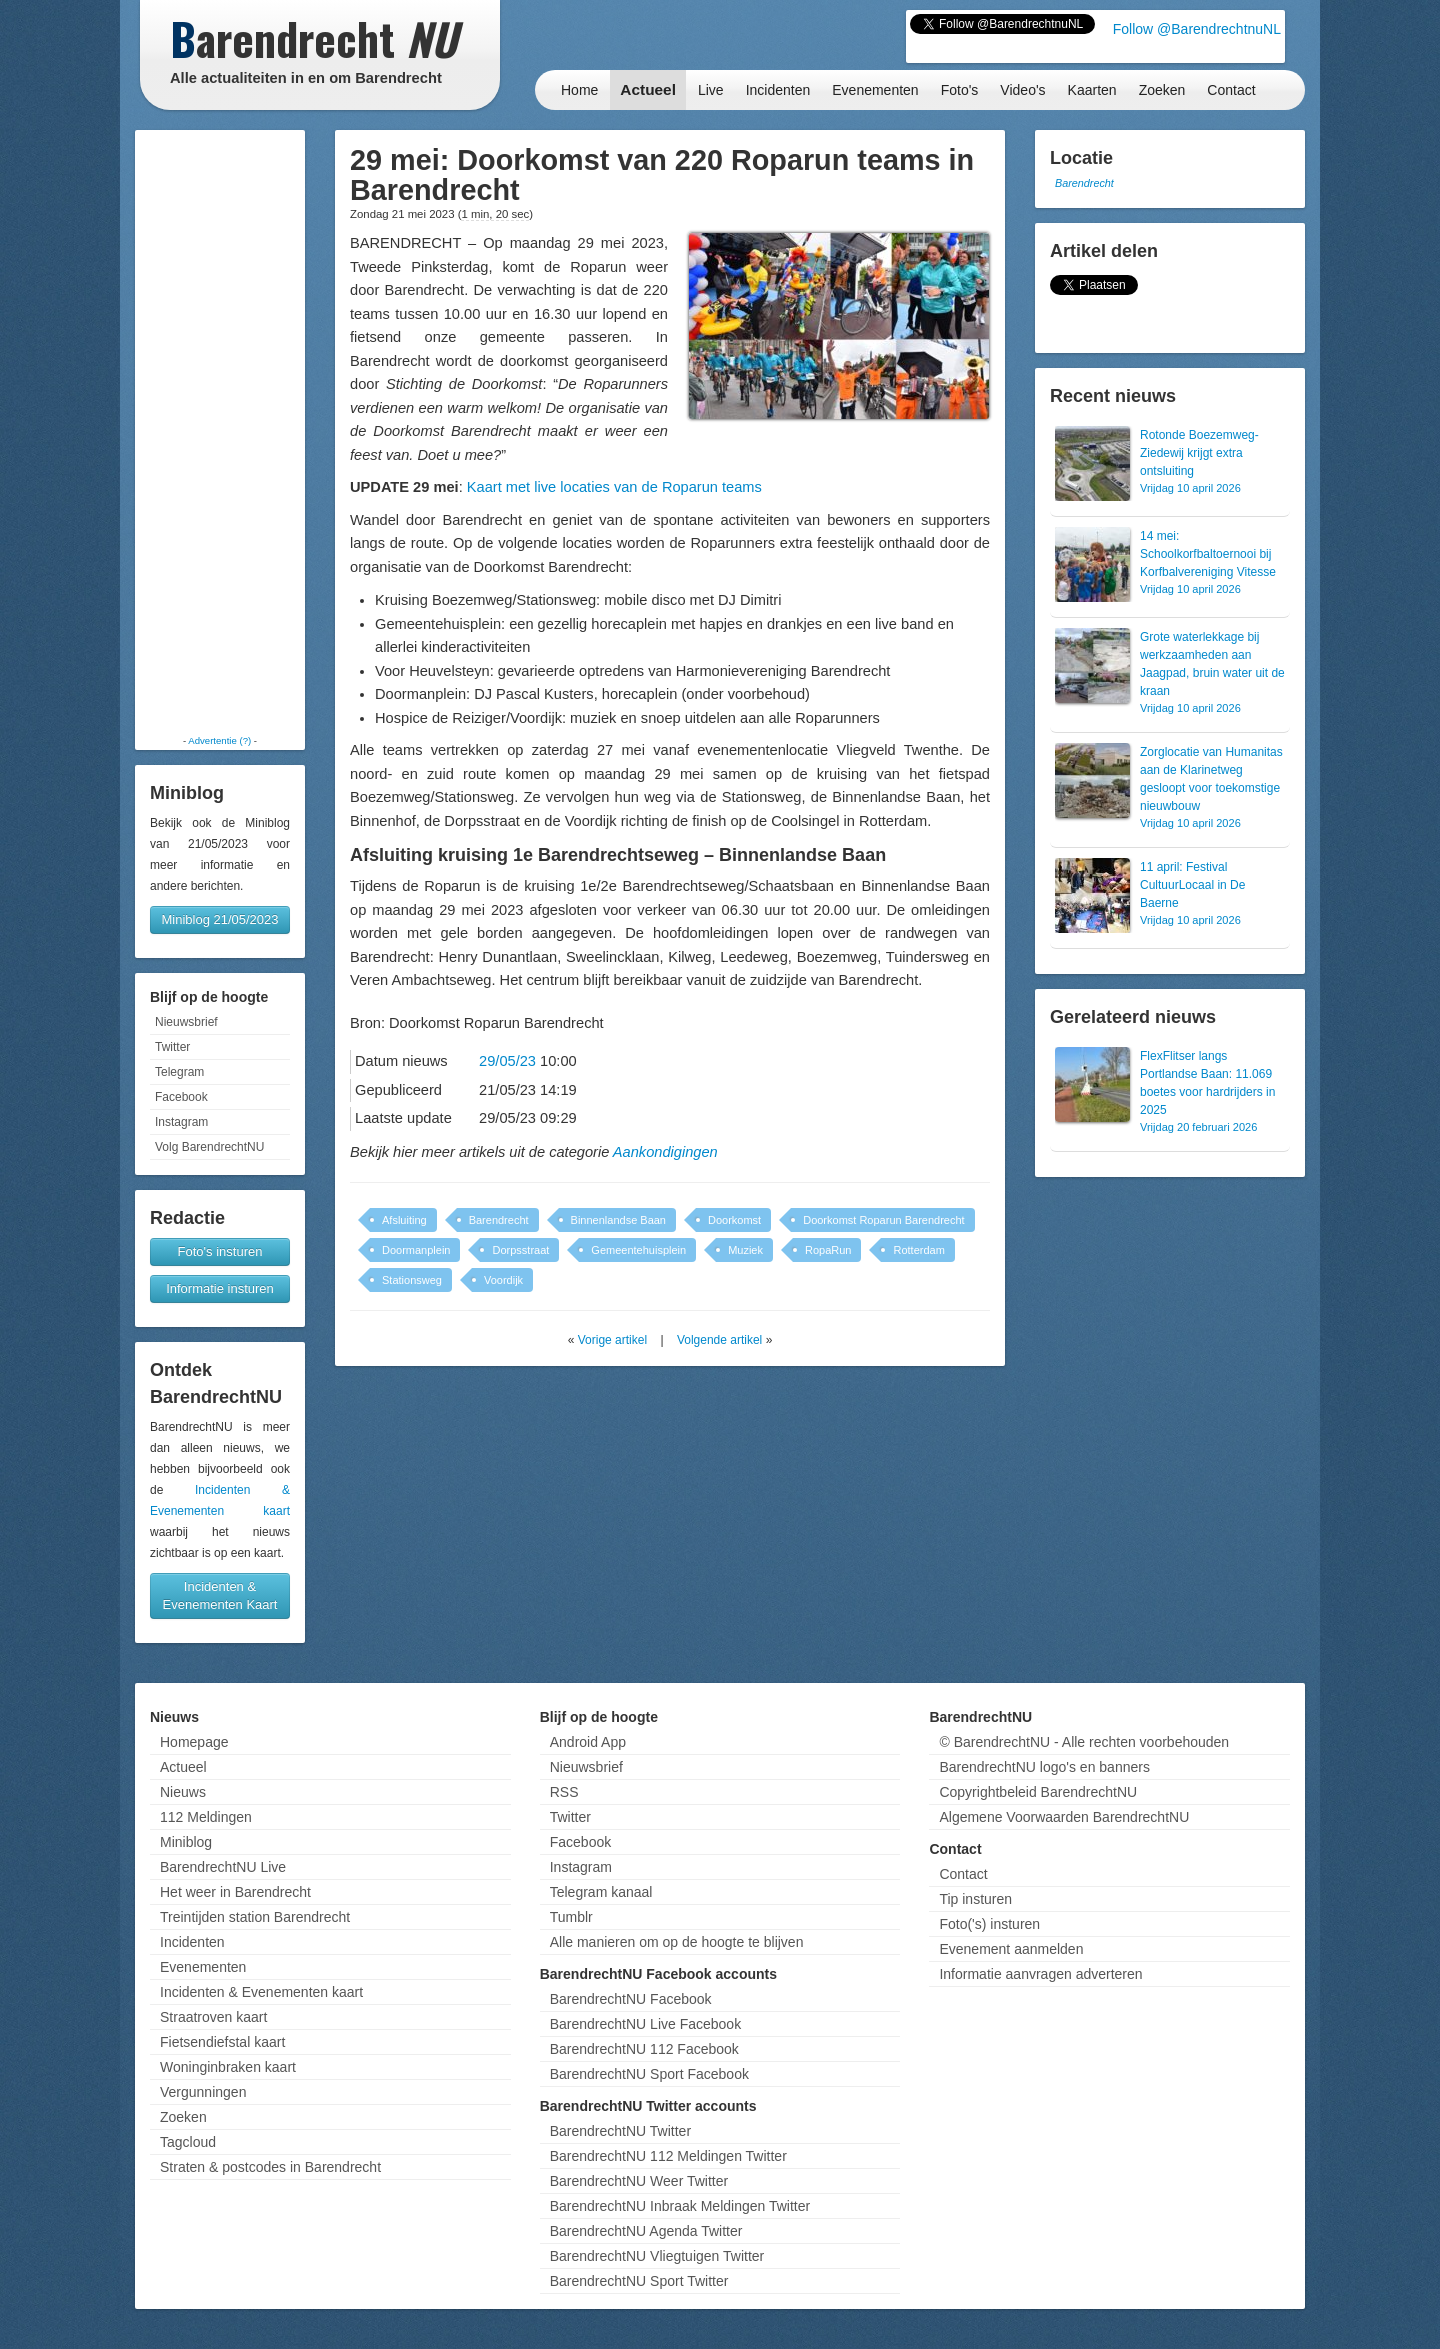 This screenshot has height=2349, width=1440. I want to click on BarendrechtNU Sport Facebook, so click(649, 2074).